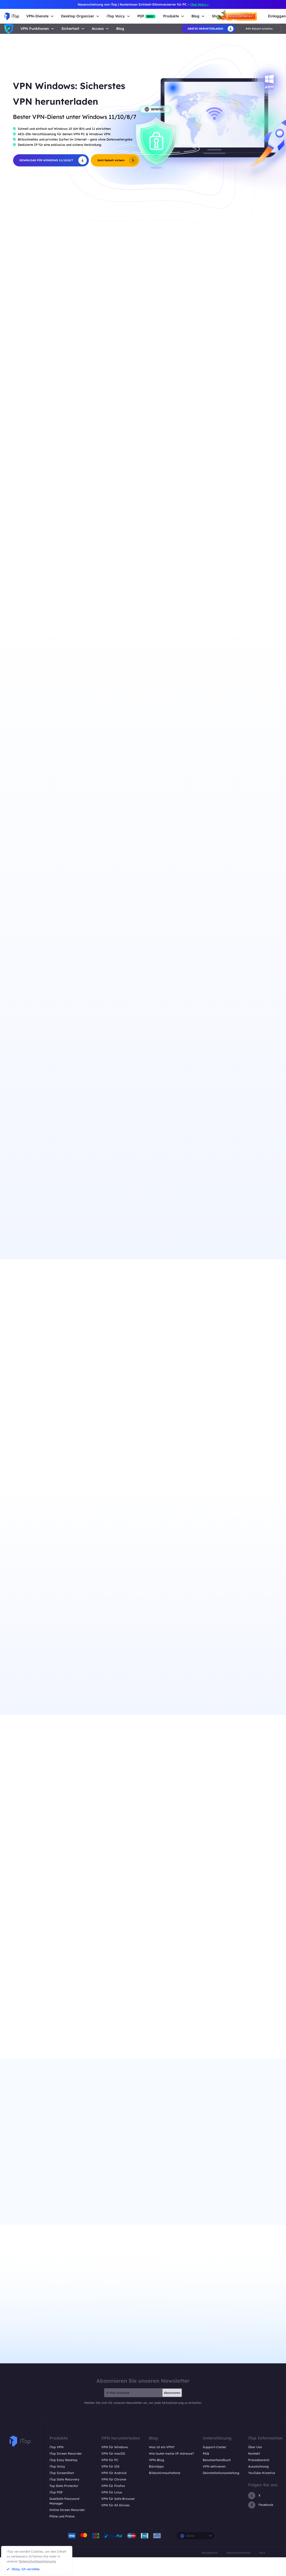 The image size is (286, 2576). Describe the element at coordinates (255, 2447) in the screenshot. I see `Über Uns` at that location.